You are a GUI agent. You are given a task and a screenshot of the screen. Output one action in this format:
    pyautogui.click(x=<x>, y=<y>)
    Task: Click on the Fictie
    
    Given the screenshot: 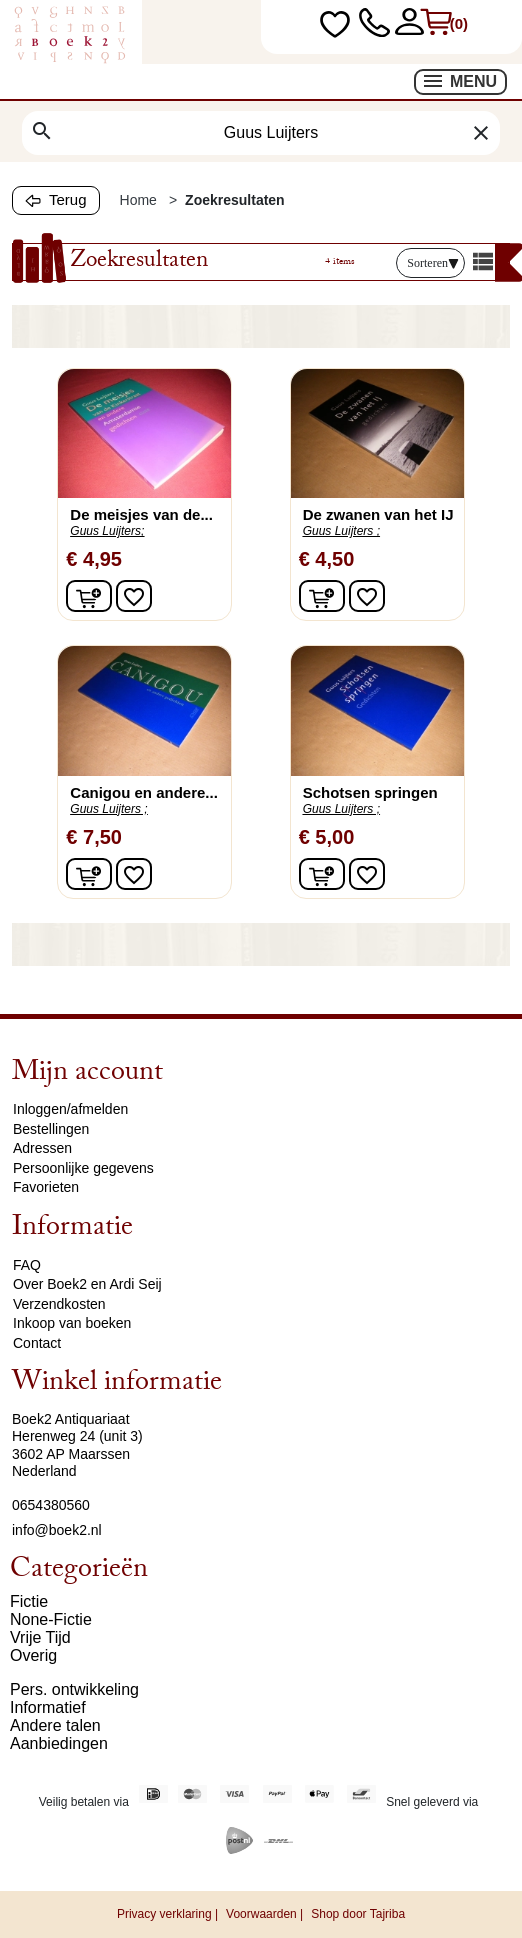 What is the action you would take?
    pyautogui.click(x=29, y=1601)
    